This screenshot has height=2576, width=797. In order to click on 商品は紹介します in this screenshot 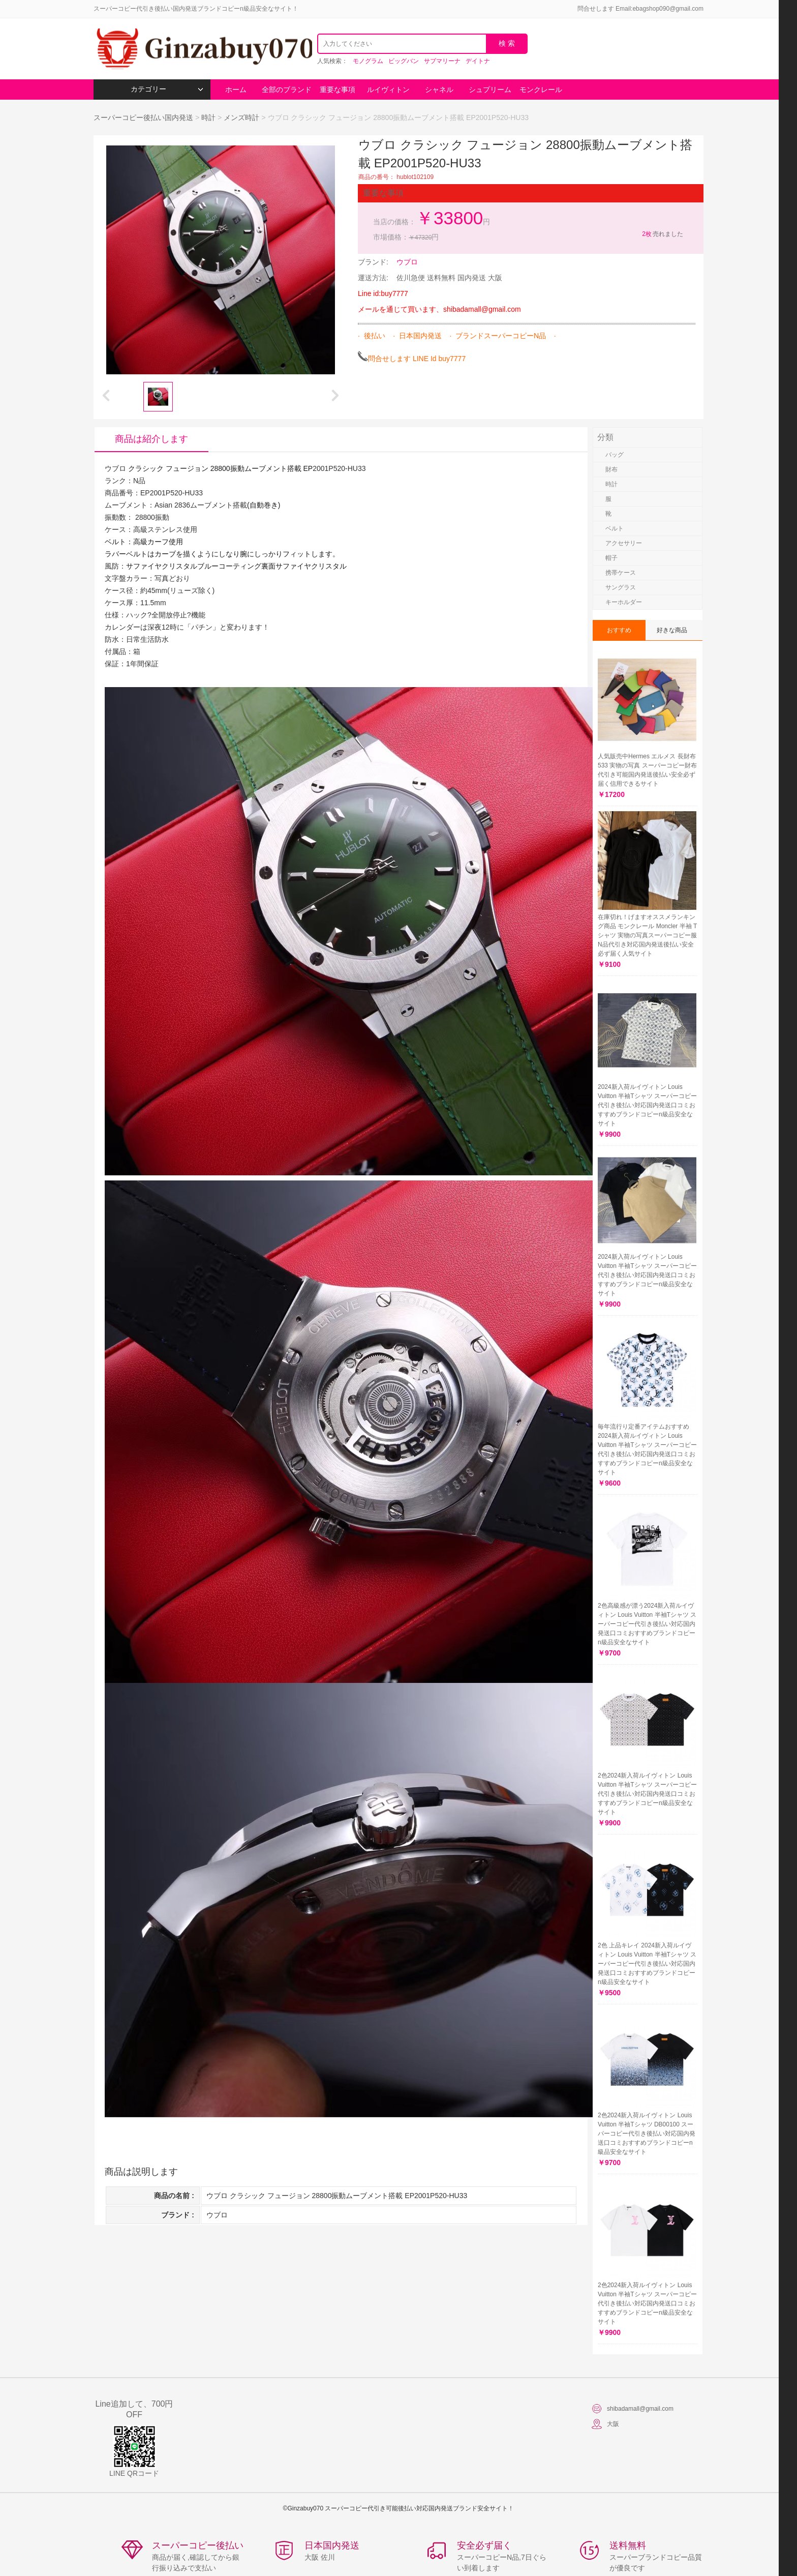, I will do `click(151, 439)`.